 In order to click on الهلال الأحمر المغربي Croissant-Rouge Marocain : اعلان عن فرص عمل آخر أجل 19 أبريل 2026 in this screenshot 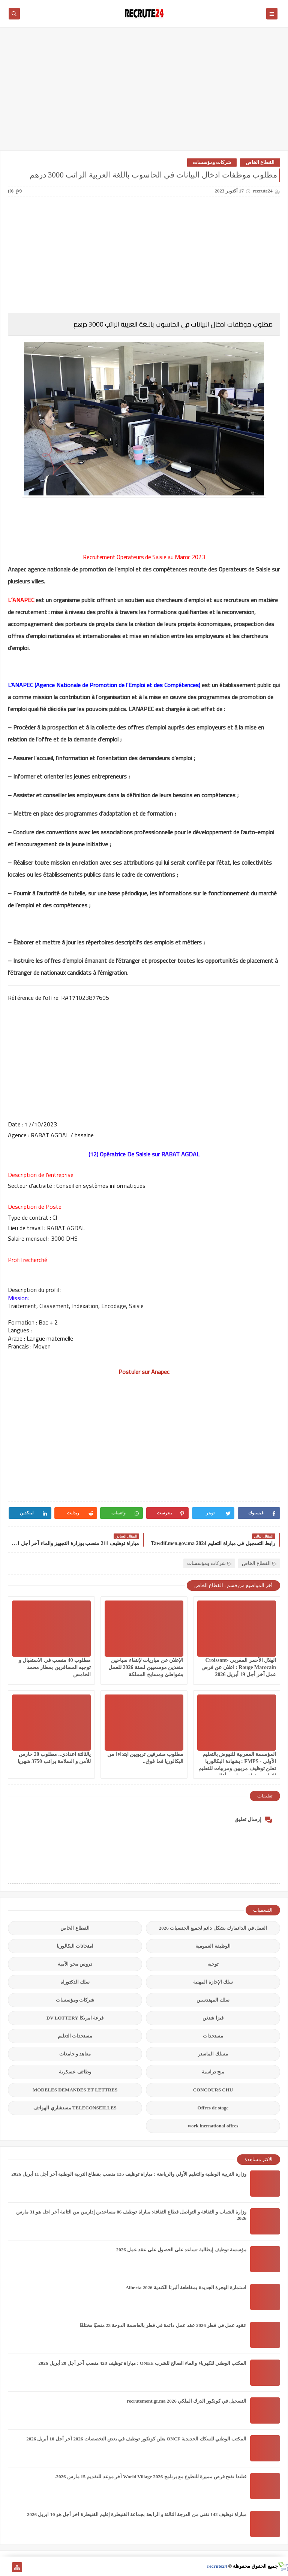, I will do `click(238, 1667)`.